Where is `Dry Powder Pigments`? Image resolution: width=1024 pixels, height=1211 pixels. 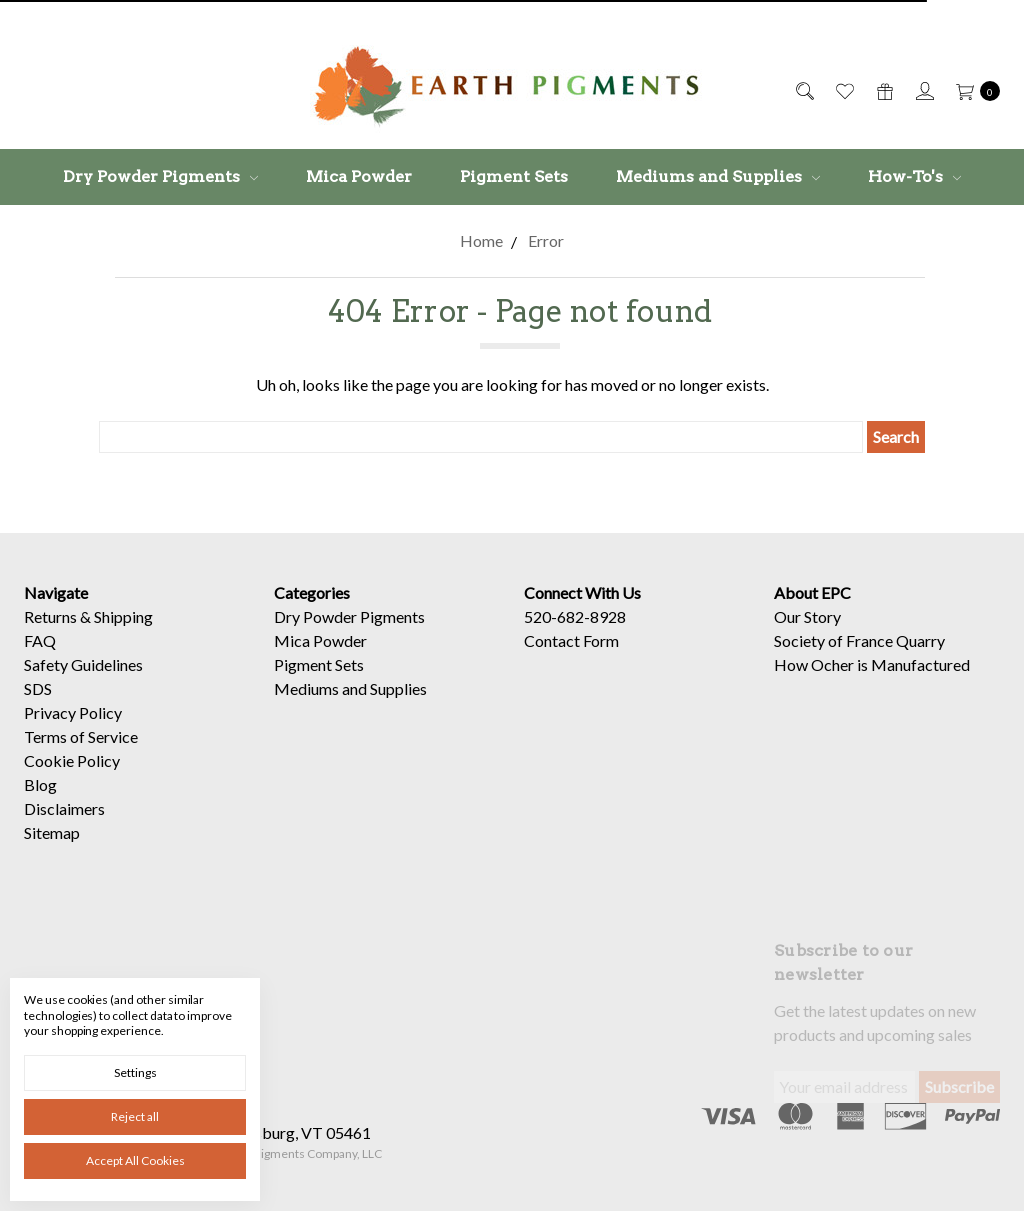
Dry Powder Pigments is located at coordinates (160, 176).